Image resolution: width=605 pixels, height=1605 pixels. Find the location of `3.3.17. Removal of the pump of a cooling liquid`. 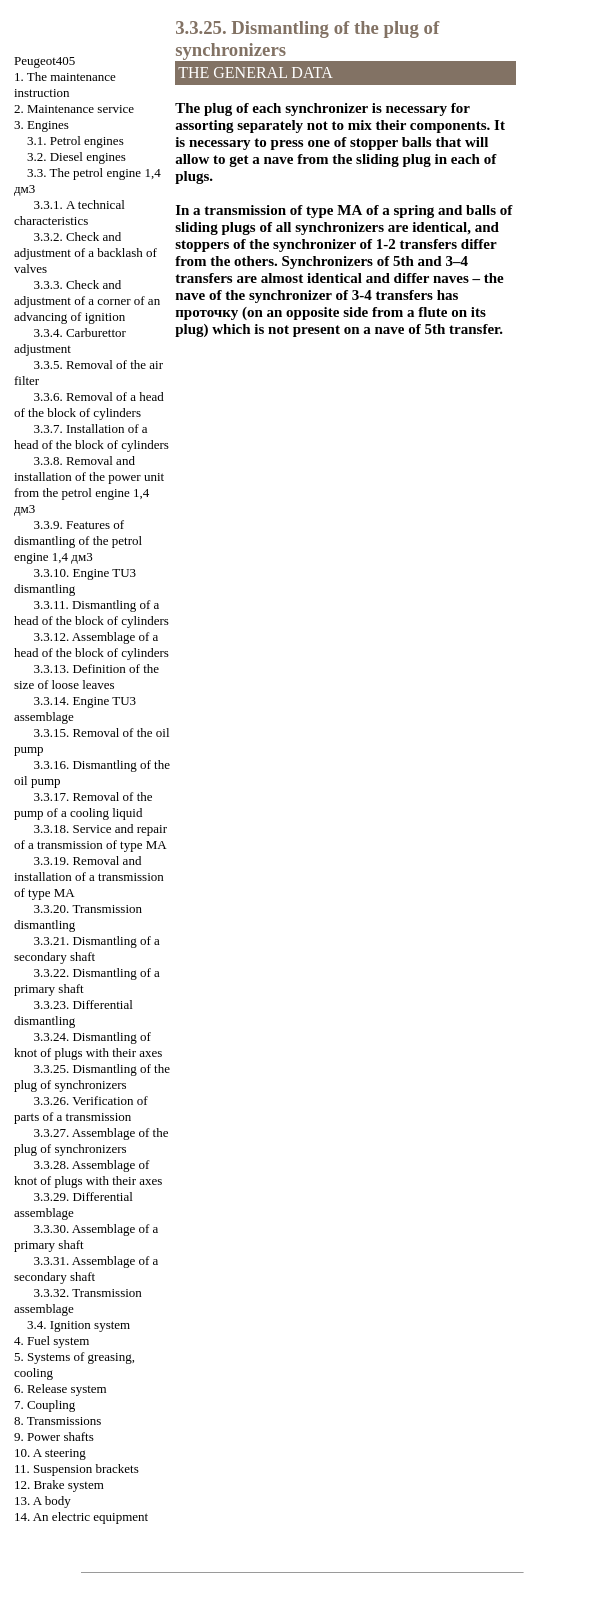

3.3.17. Removal of the pump of a cooling liquid is located at coordinates (83, 804).